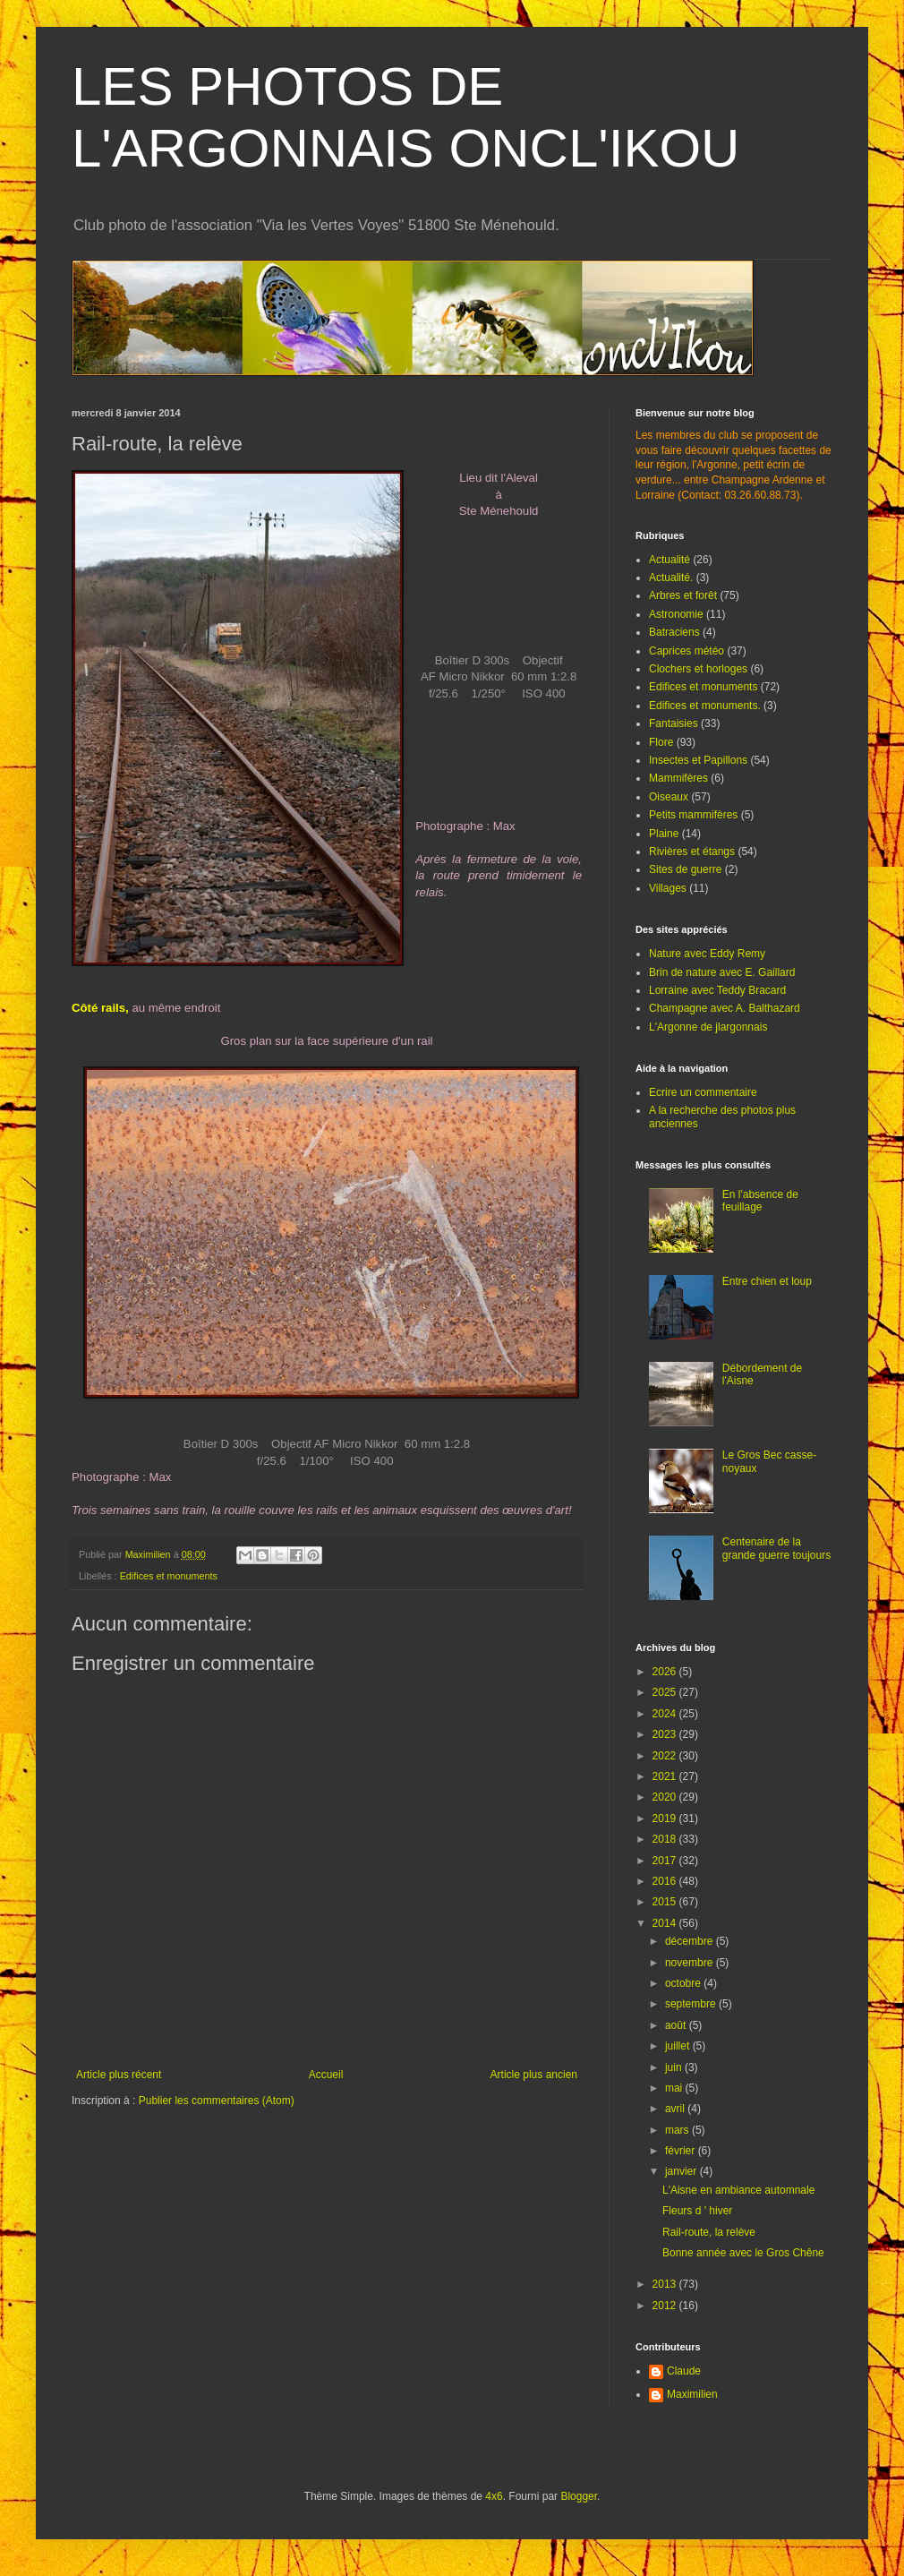 This screenshot has width=904, height=2576. What do you see at coordinates (168, 1575) in the screenshot?
I see `Edifices et monuments` at bounding box center [168, 1575].